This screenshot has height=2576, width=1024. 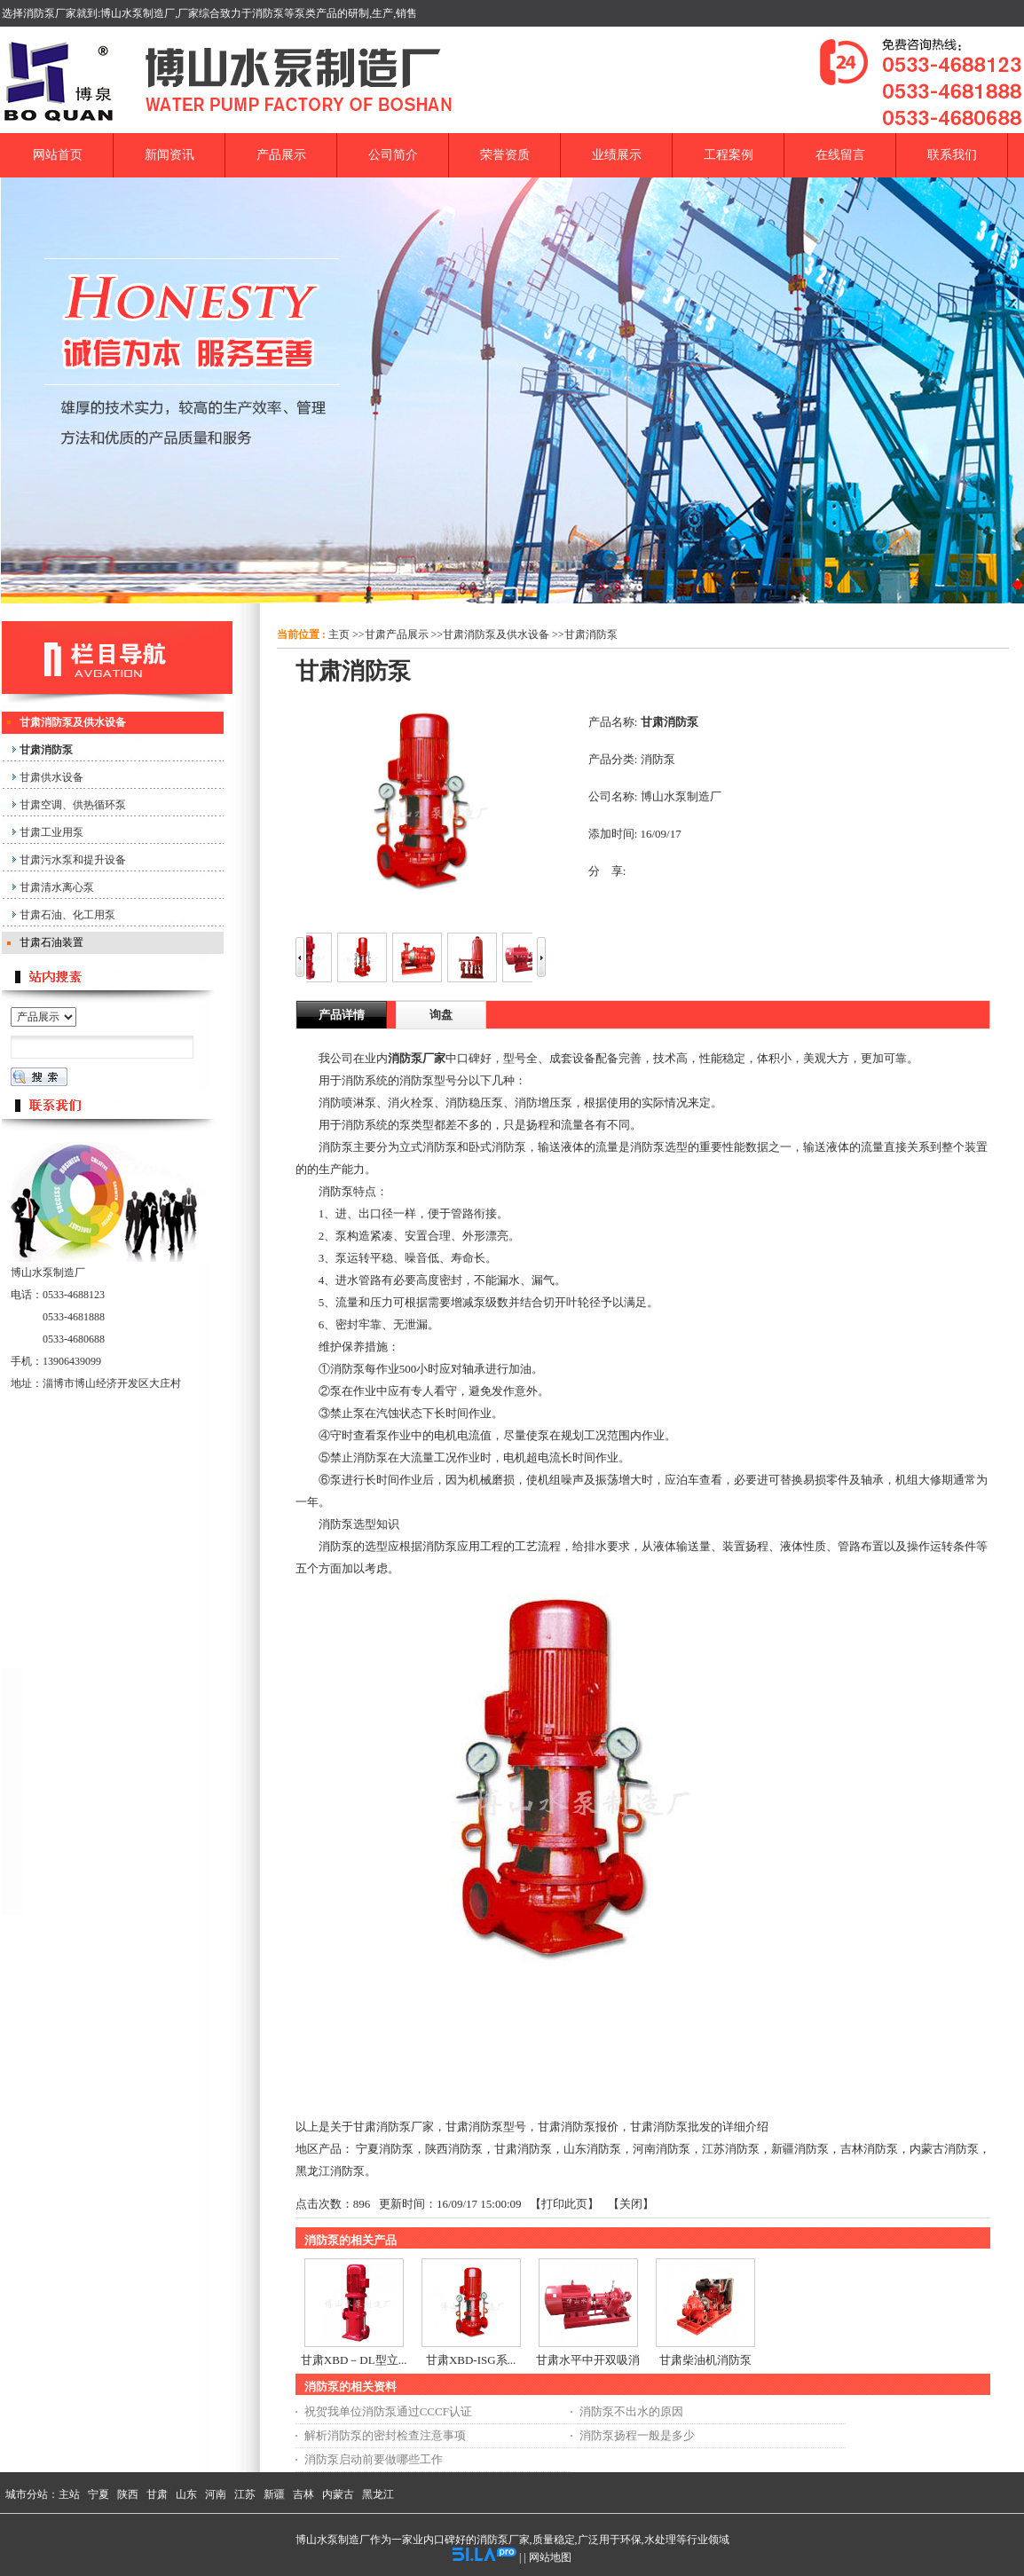 What do you see at coordinates (338, 2494) in the screenshot?
I see `内蒙古` at bounding box center [338, 2494].